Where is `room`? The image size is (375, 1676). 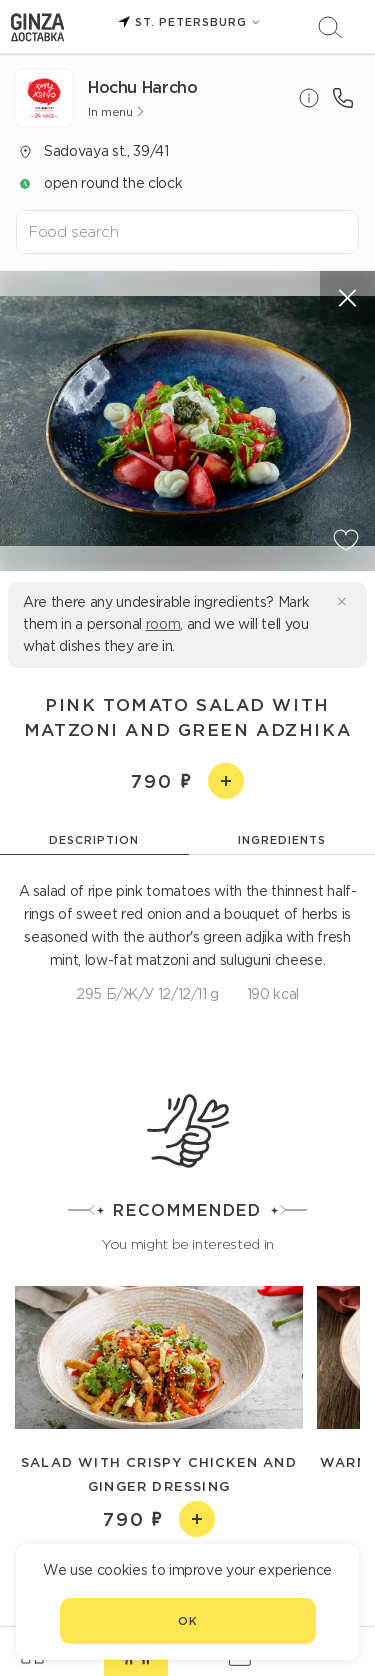
room is located at coordinates (163, 624).